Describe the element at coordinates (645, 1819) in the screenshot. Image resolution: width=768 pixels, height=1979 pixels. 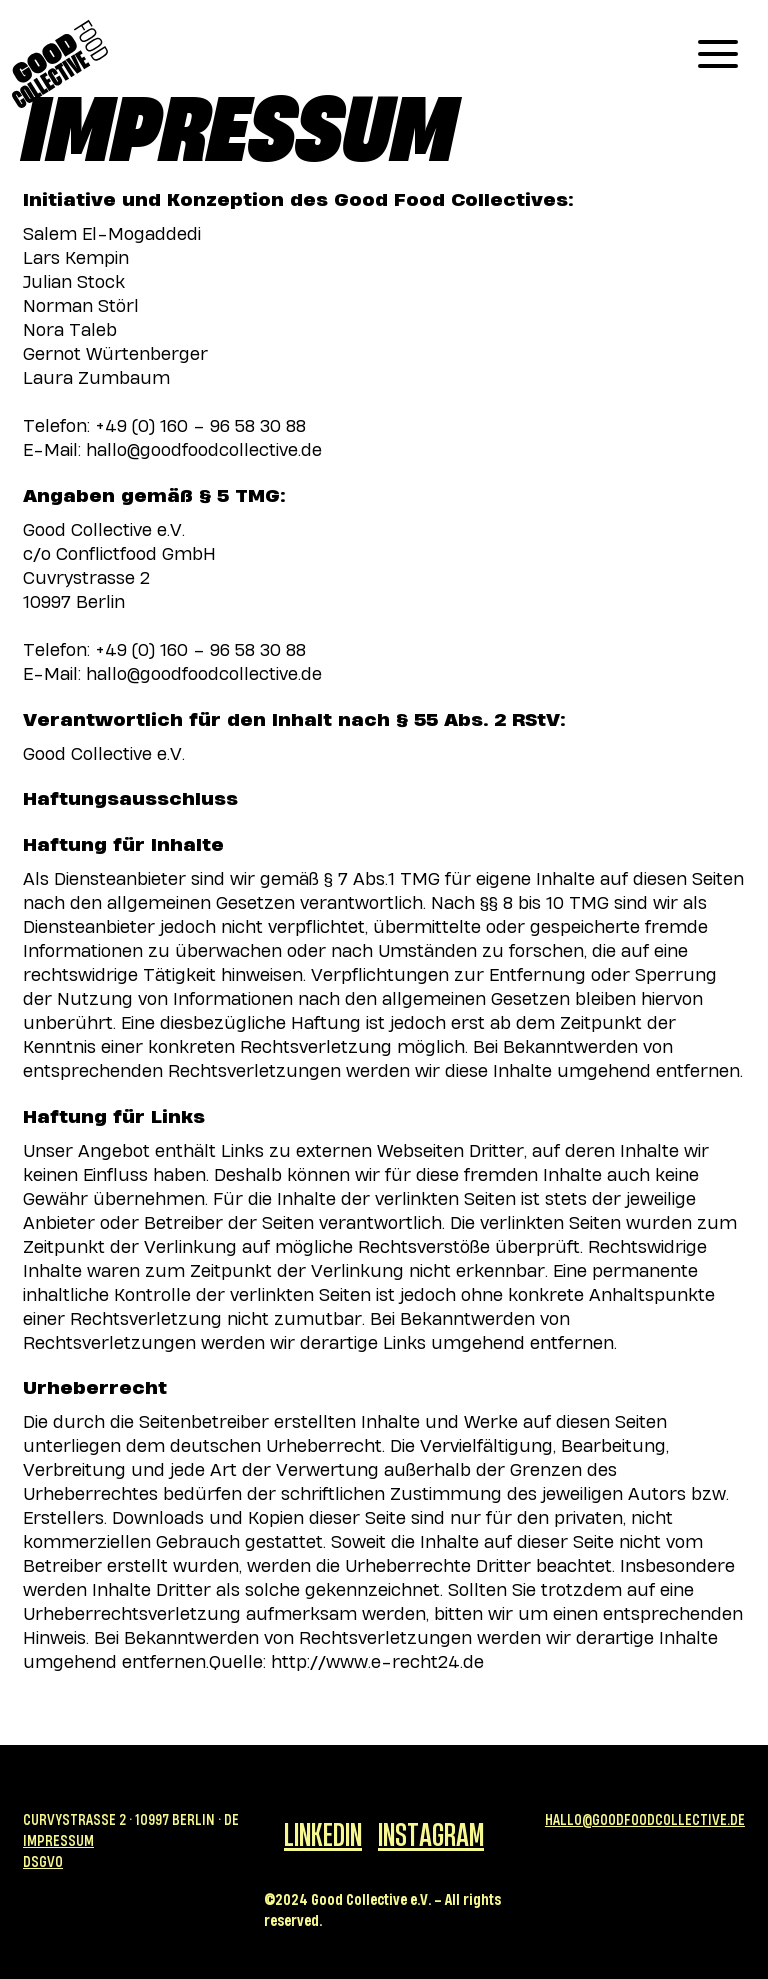
I see `Hallo@goodfoodcollective.de` at that location.